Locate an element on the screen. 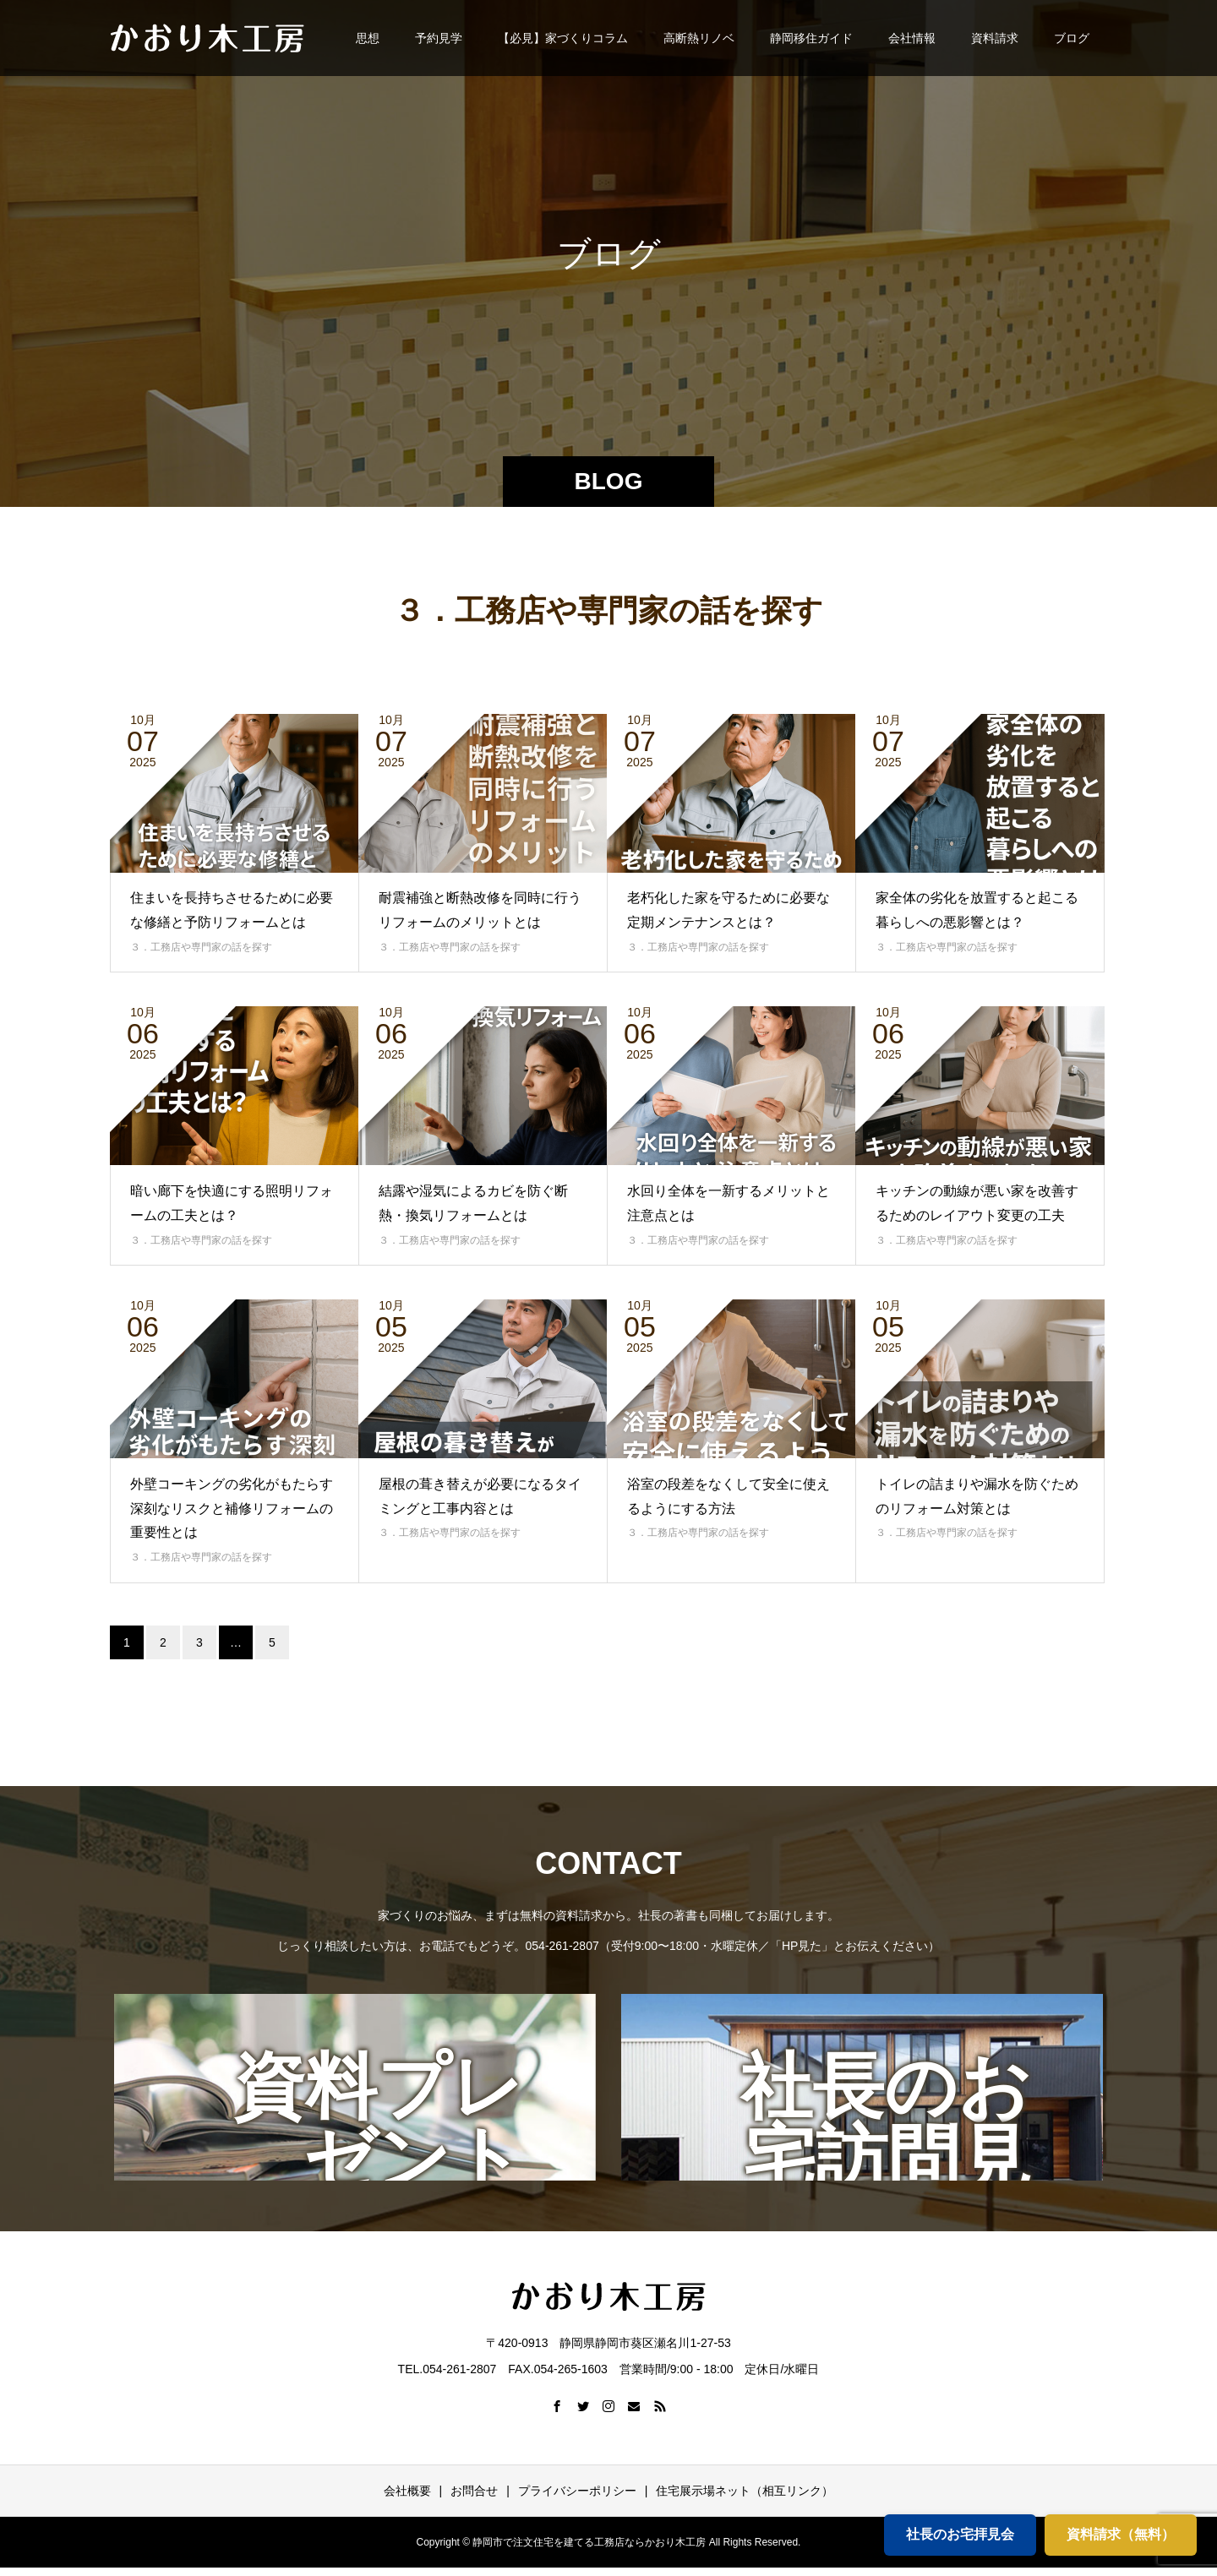 The image size is (1217, 2576). 会社情報 is located at coordinates (912, 38).